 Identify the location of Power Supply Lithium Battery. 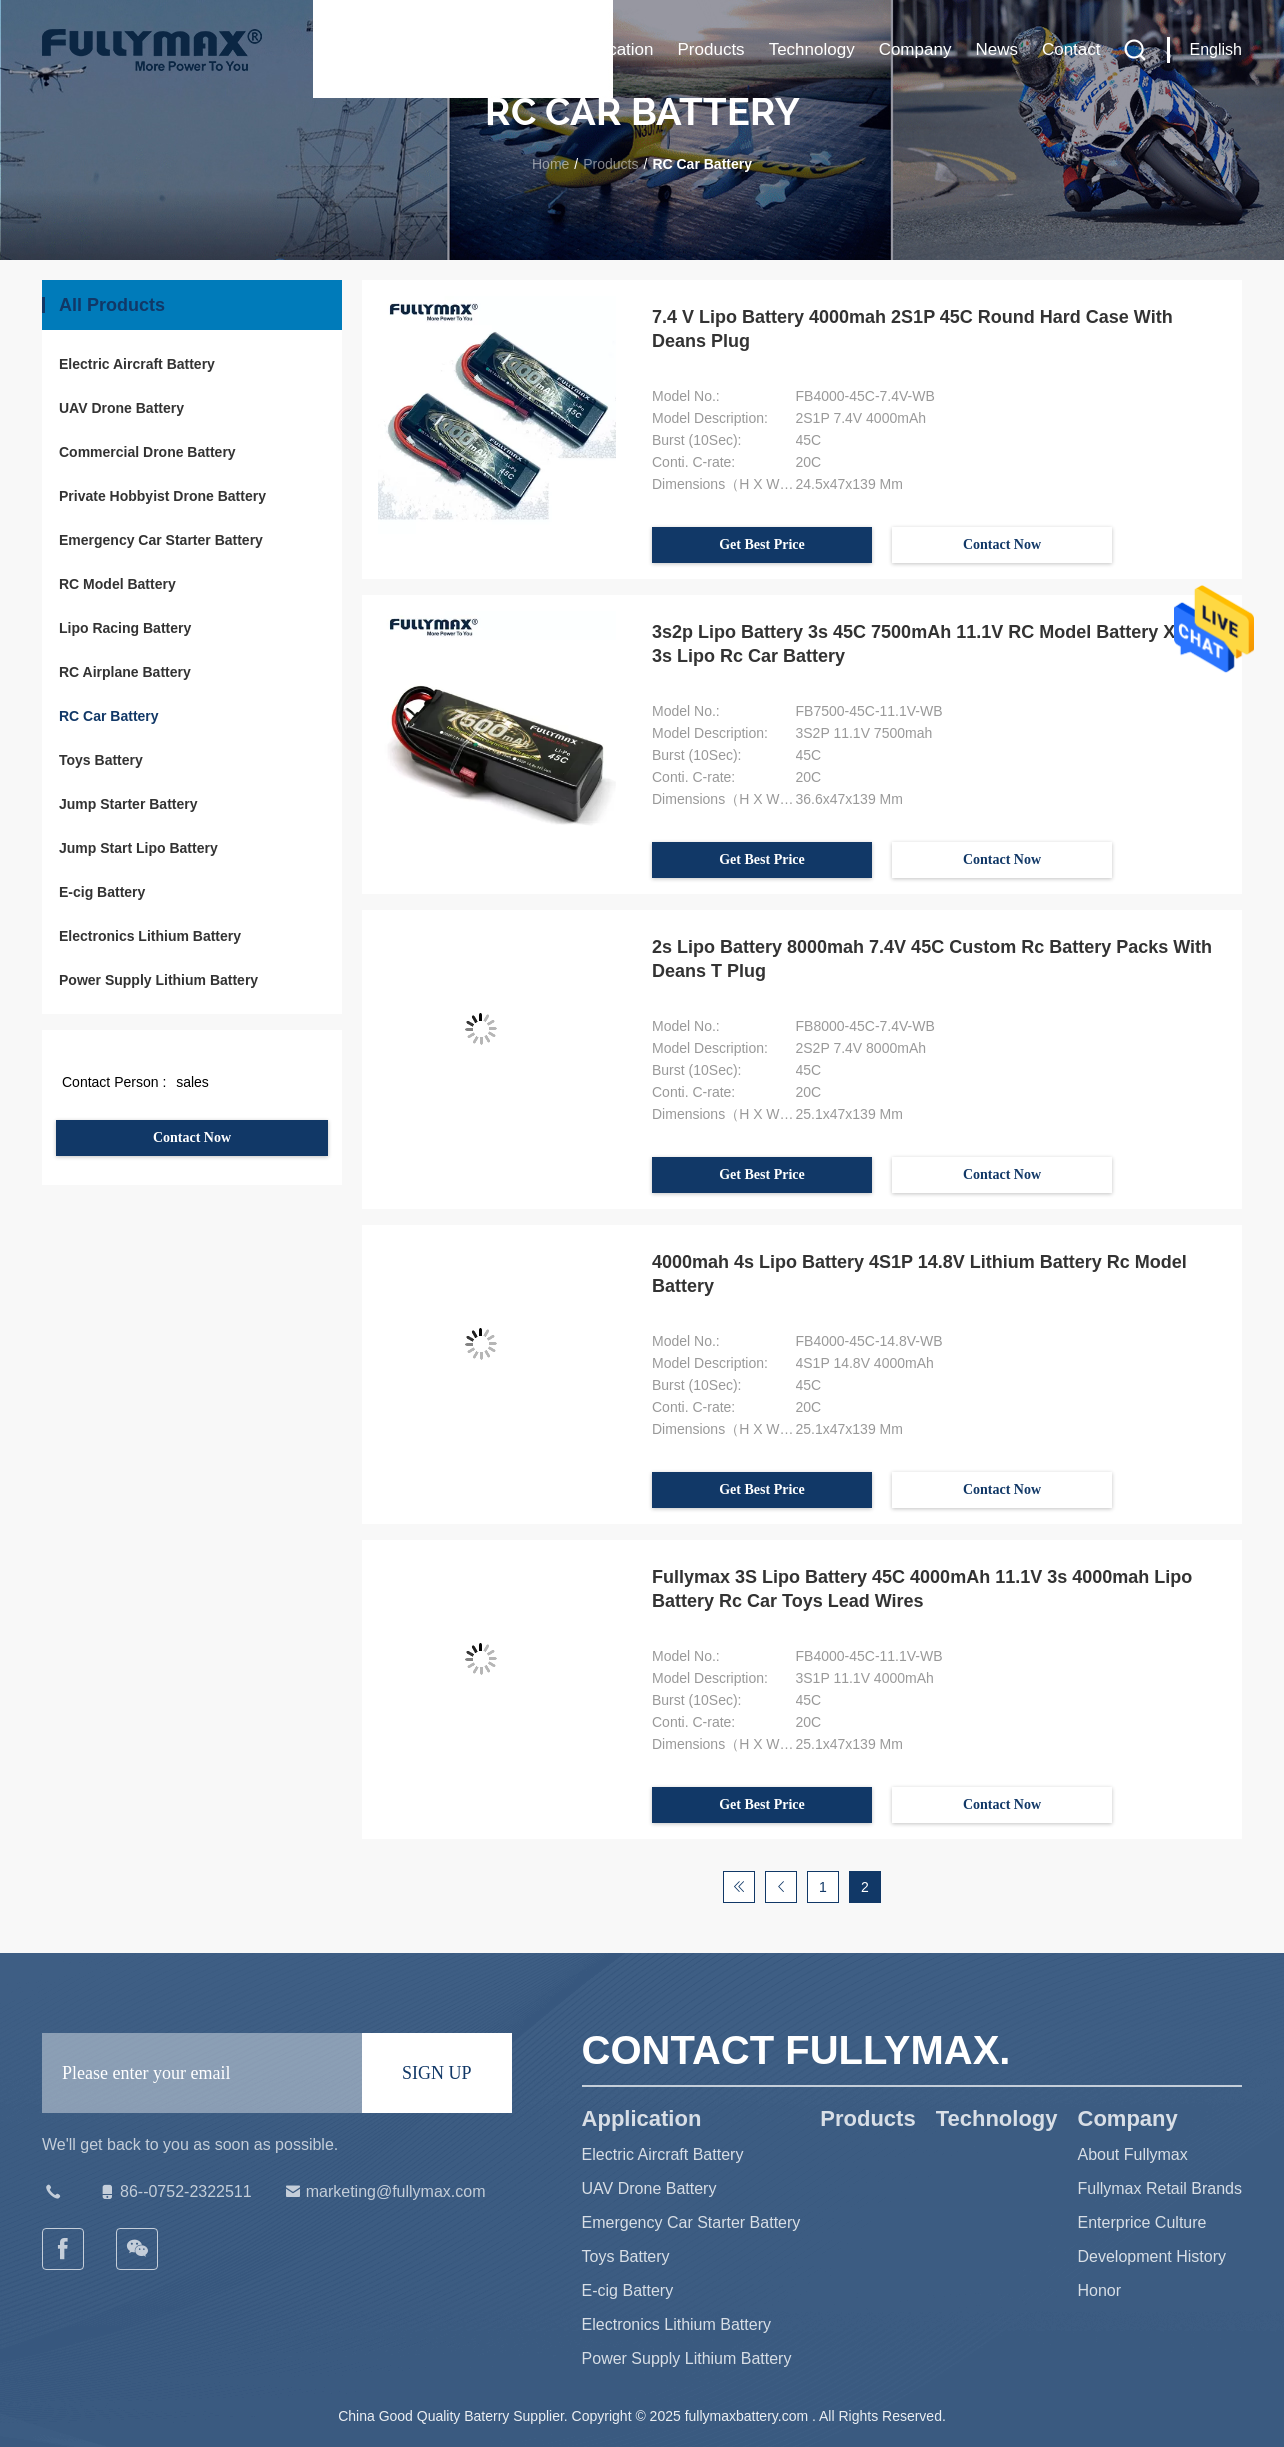
(158, 980).